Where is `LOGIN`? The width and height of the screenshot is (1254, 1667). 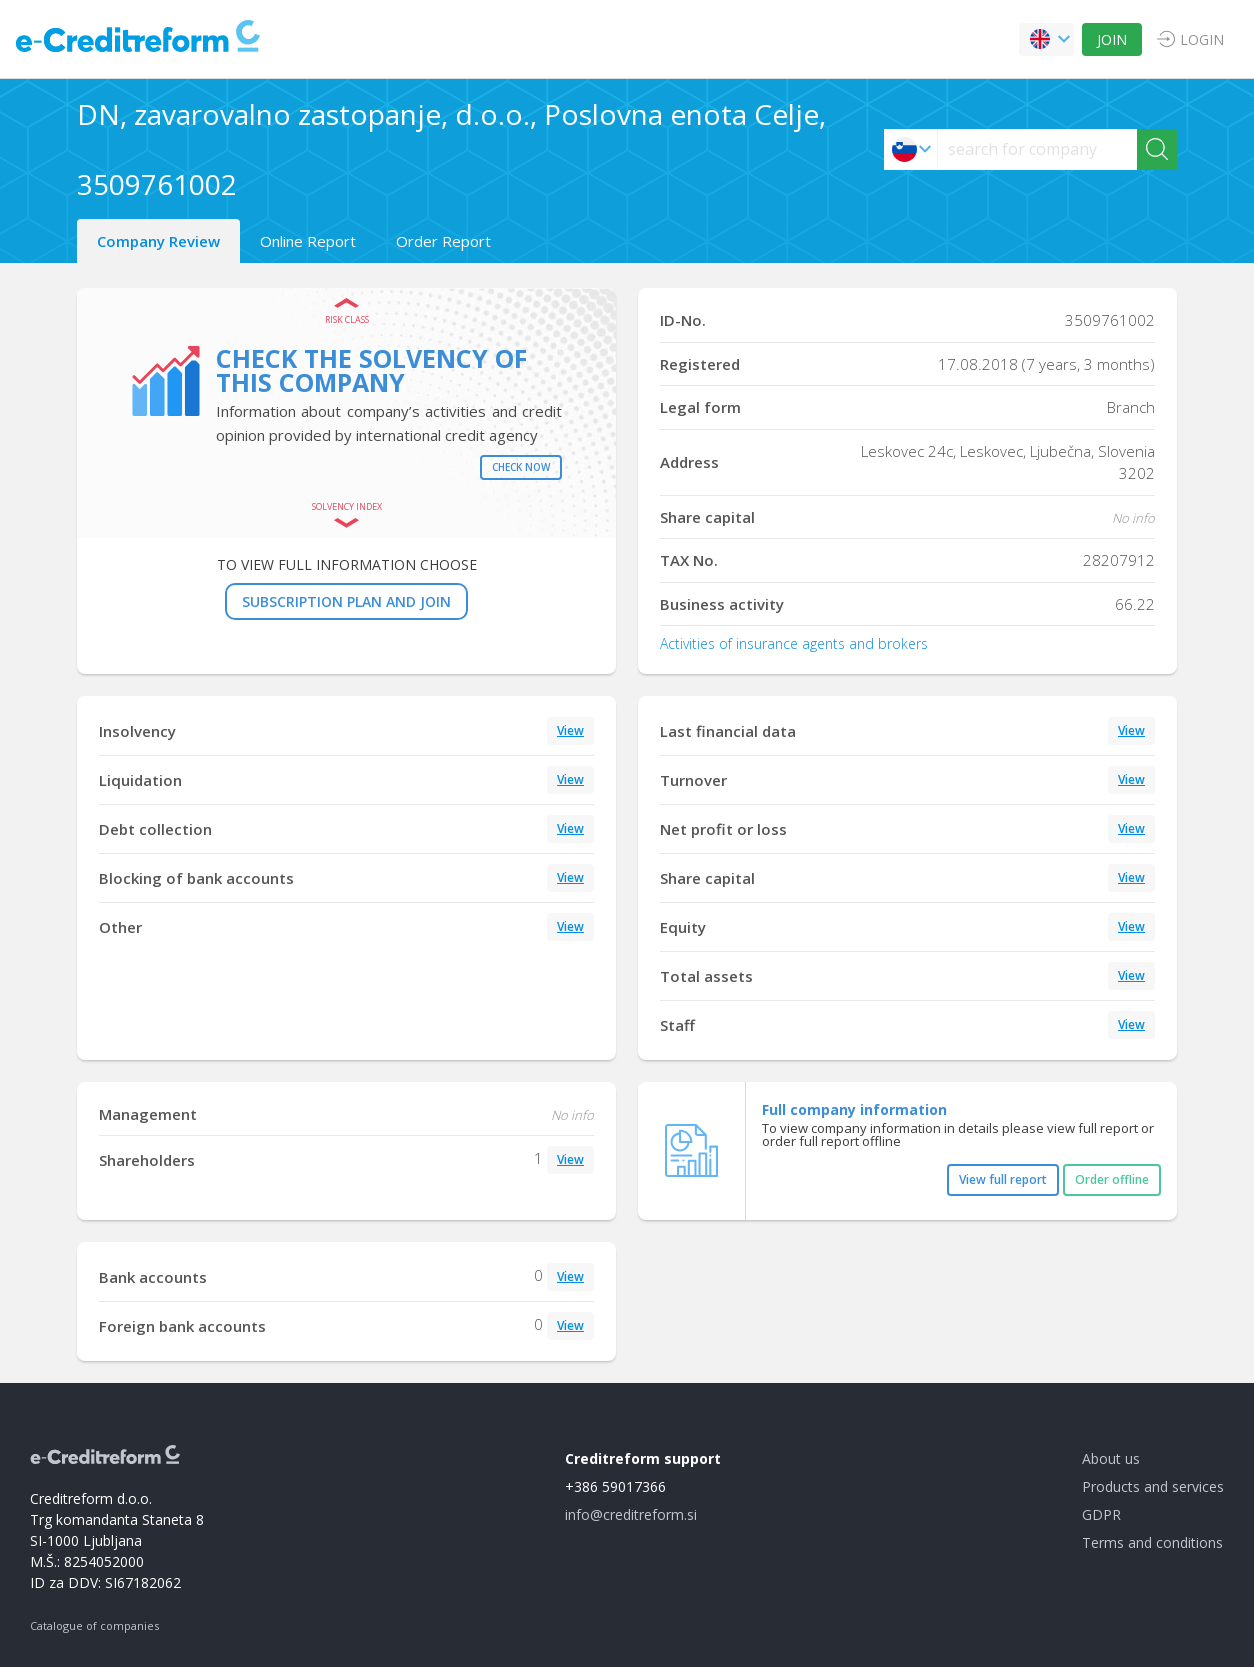
LOGIN is located at coordinates (1202, 39).